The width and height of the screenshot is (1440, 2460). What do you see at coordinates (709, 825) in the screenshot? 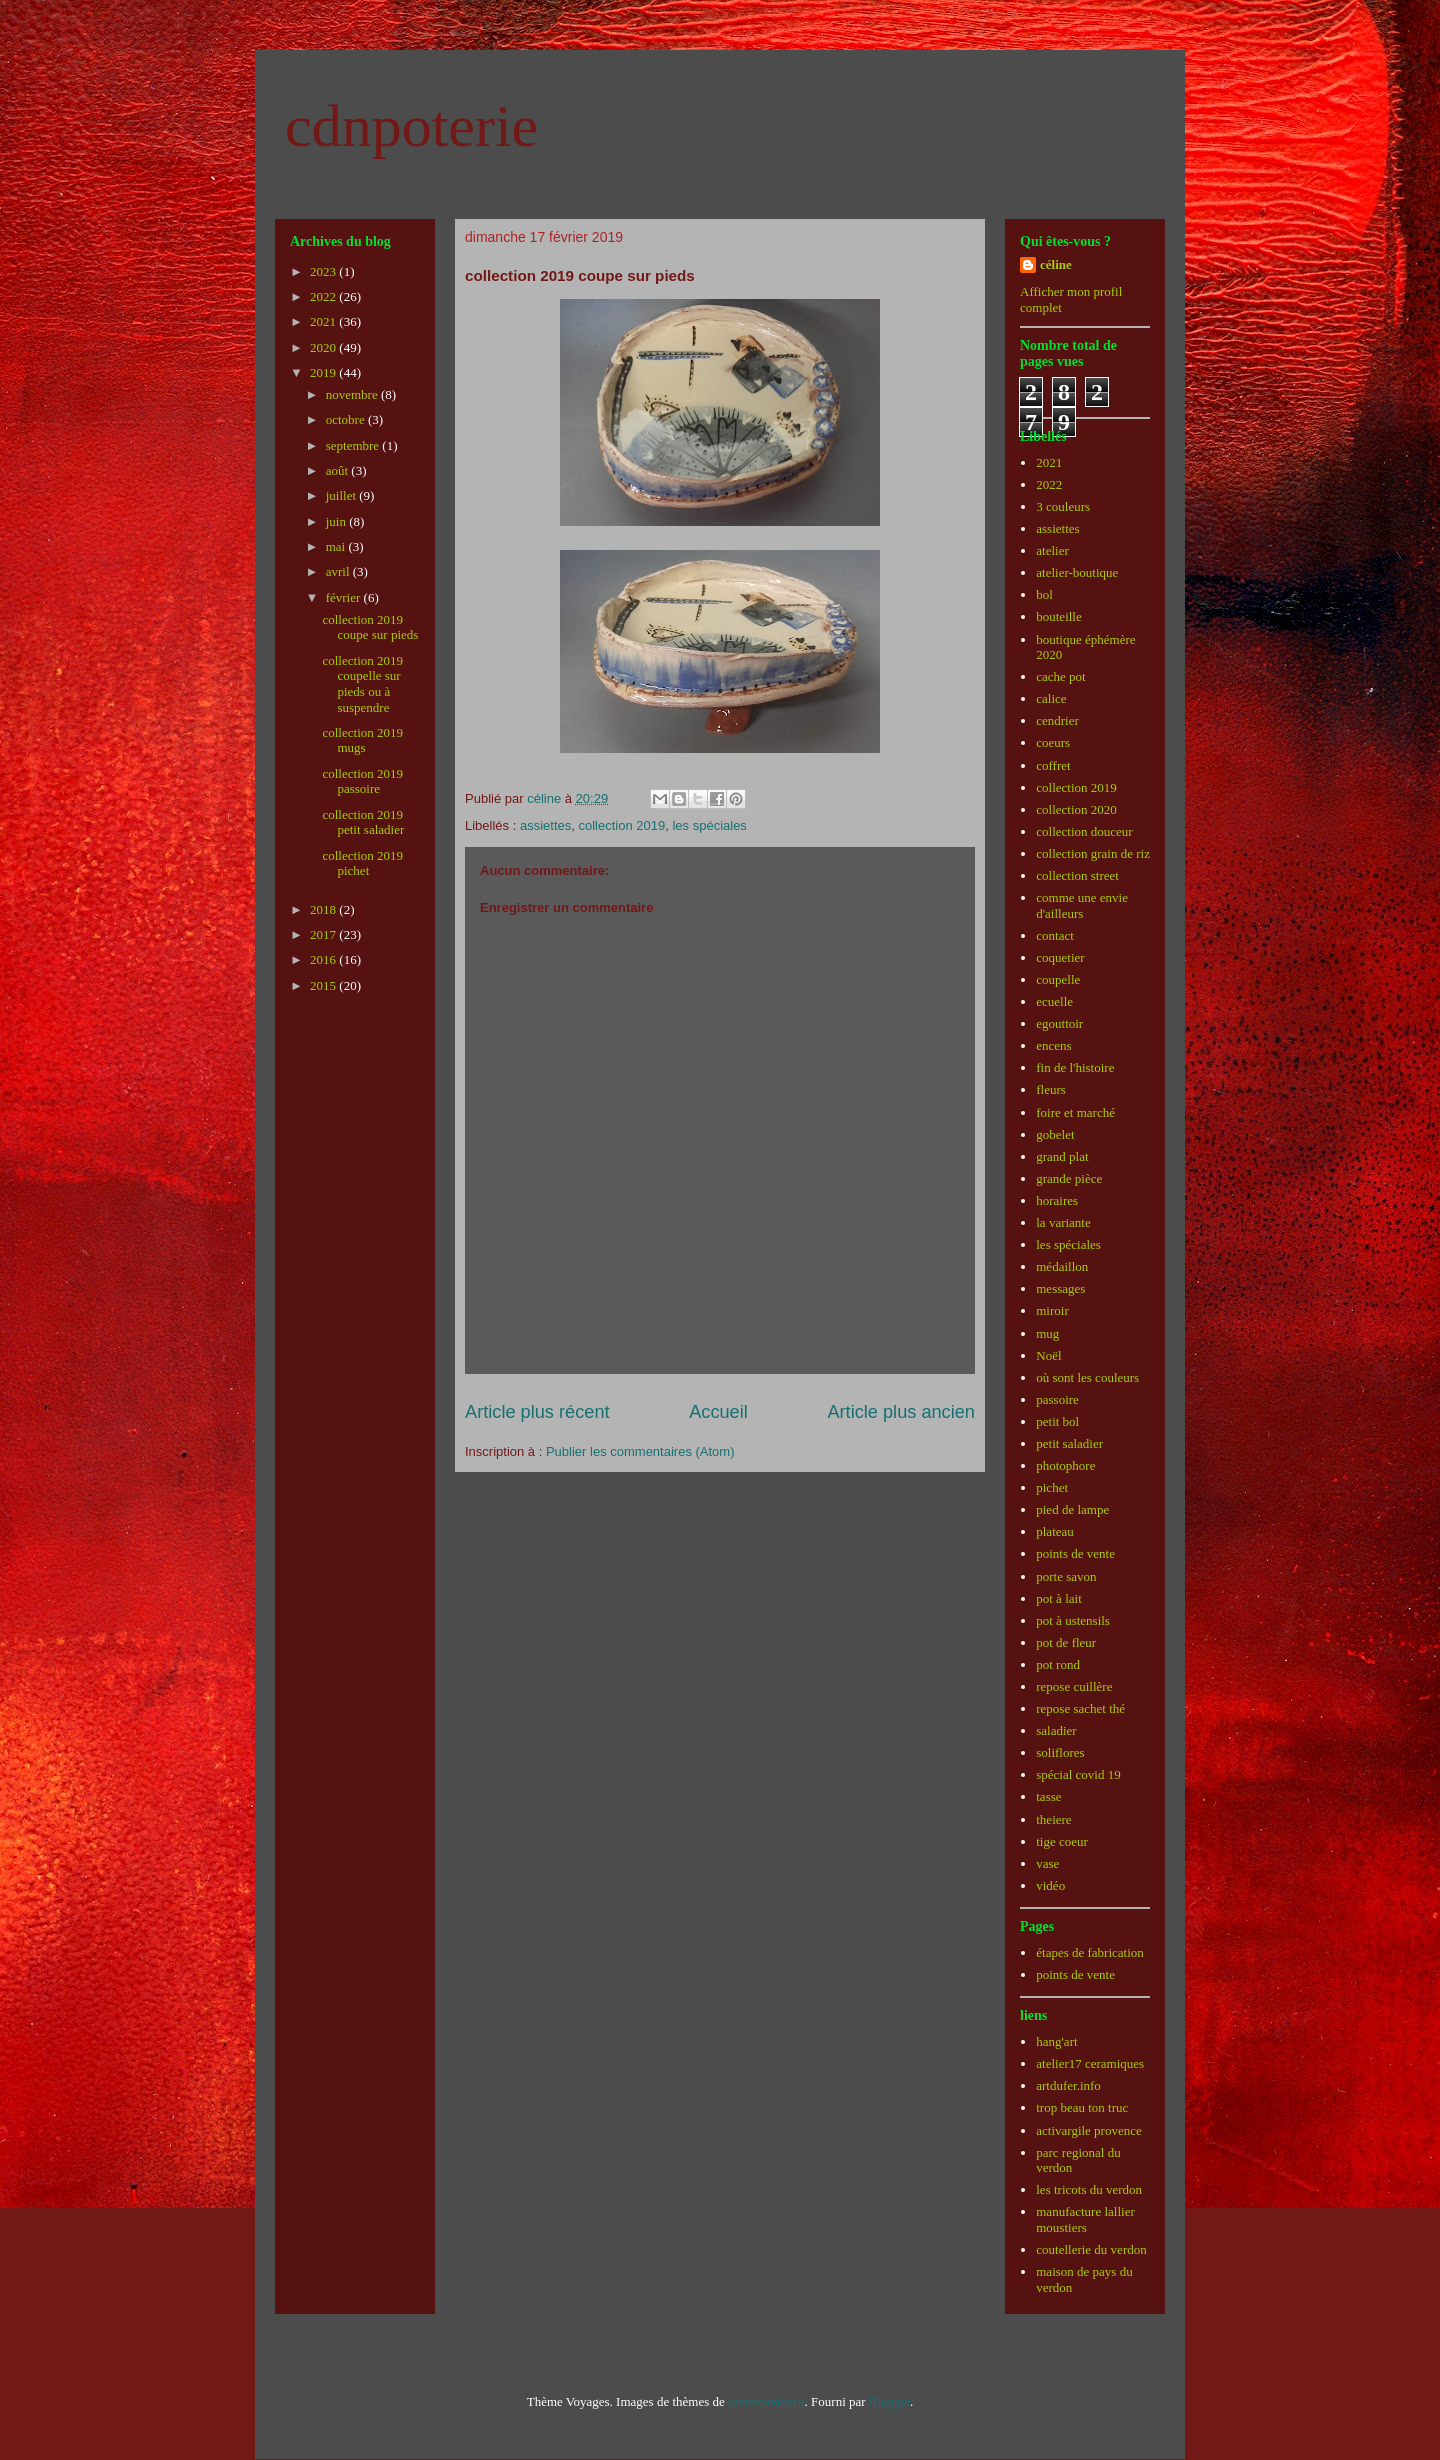
I see `les spéciales` at bounding box center [709, 825].